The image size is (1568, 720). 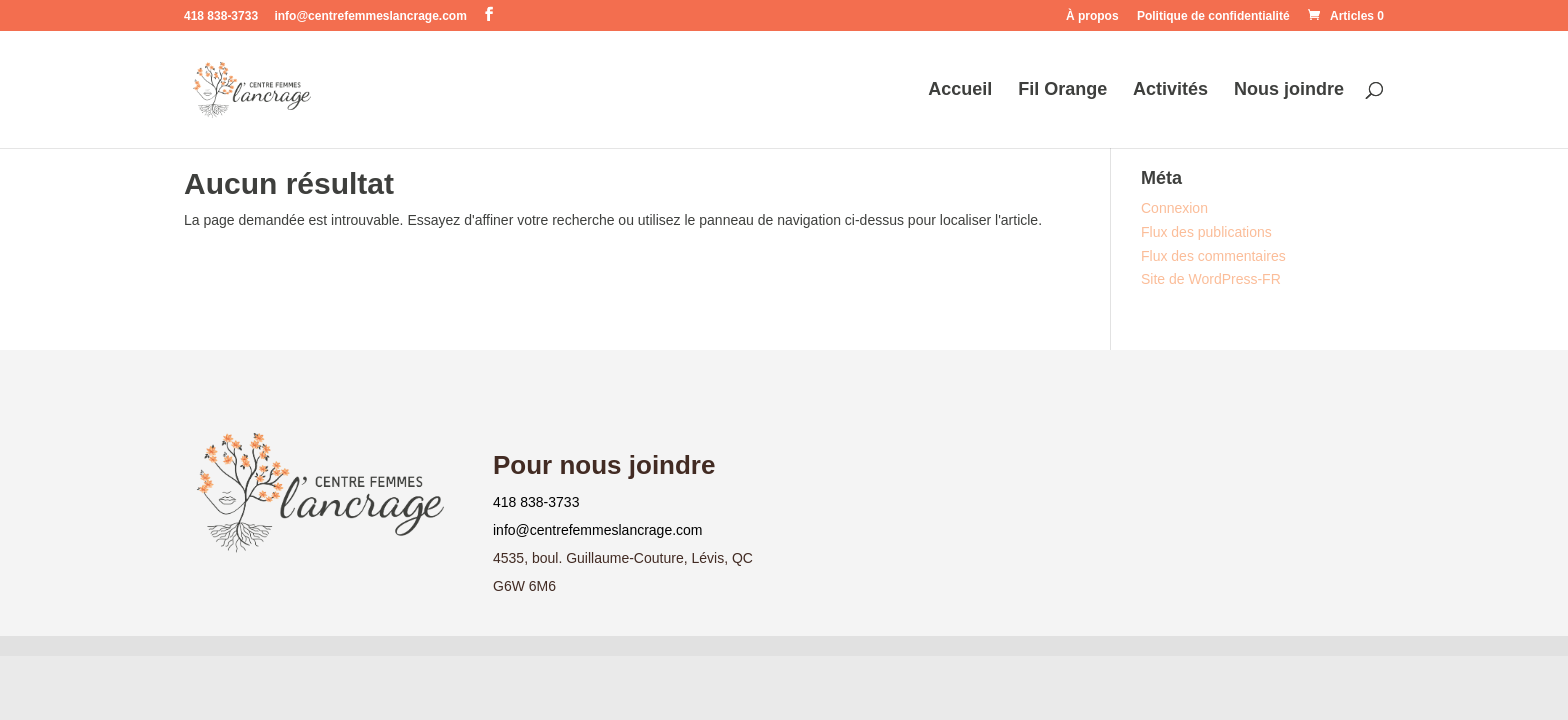 I want to click on Flux des commentaires, so click(x=1213, y=256).